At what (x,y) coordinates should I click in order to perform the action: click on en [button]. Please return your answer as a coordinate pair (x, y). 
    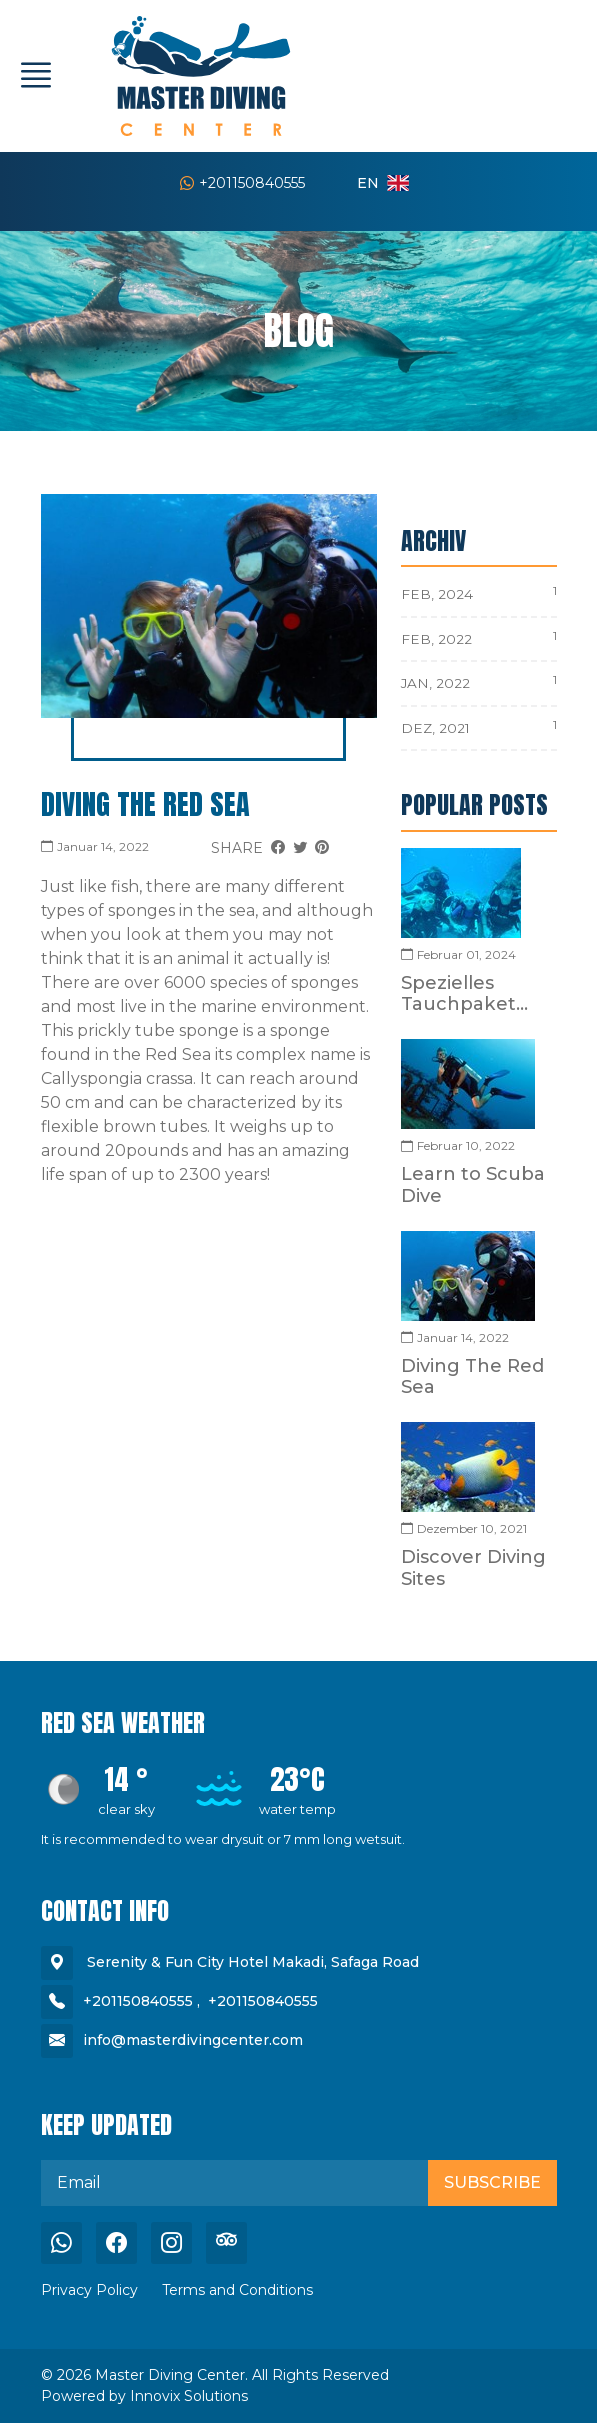
    Looking at the image, I should click on (383, 183).